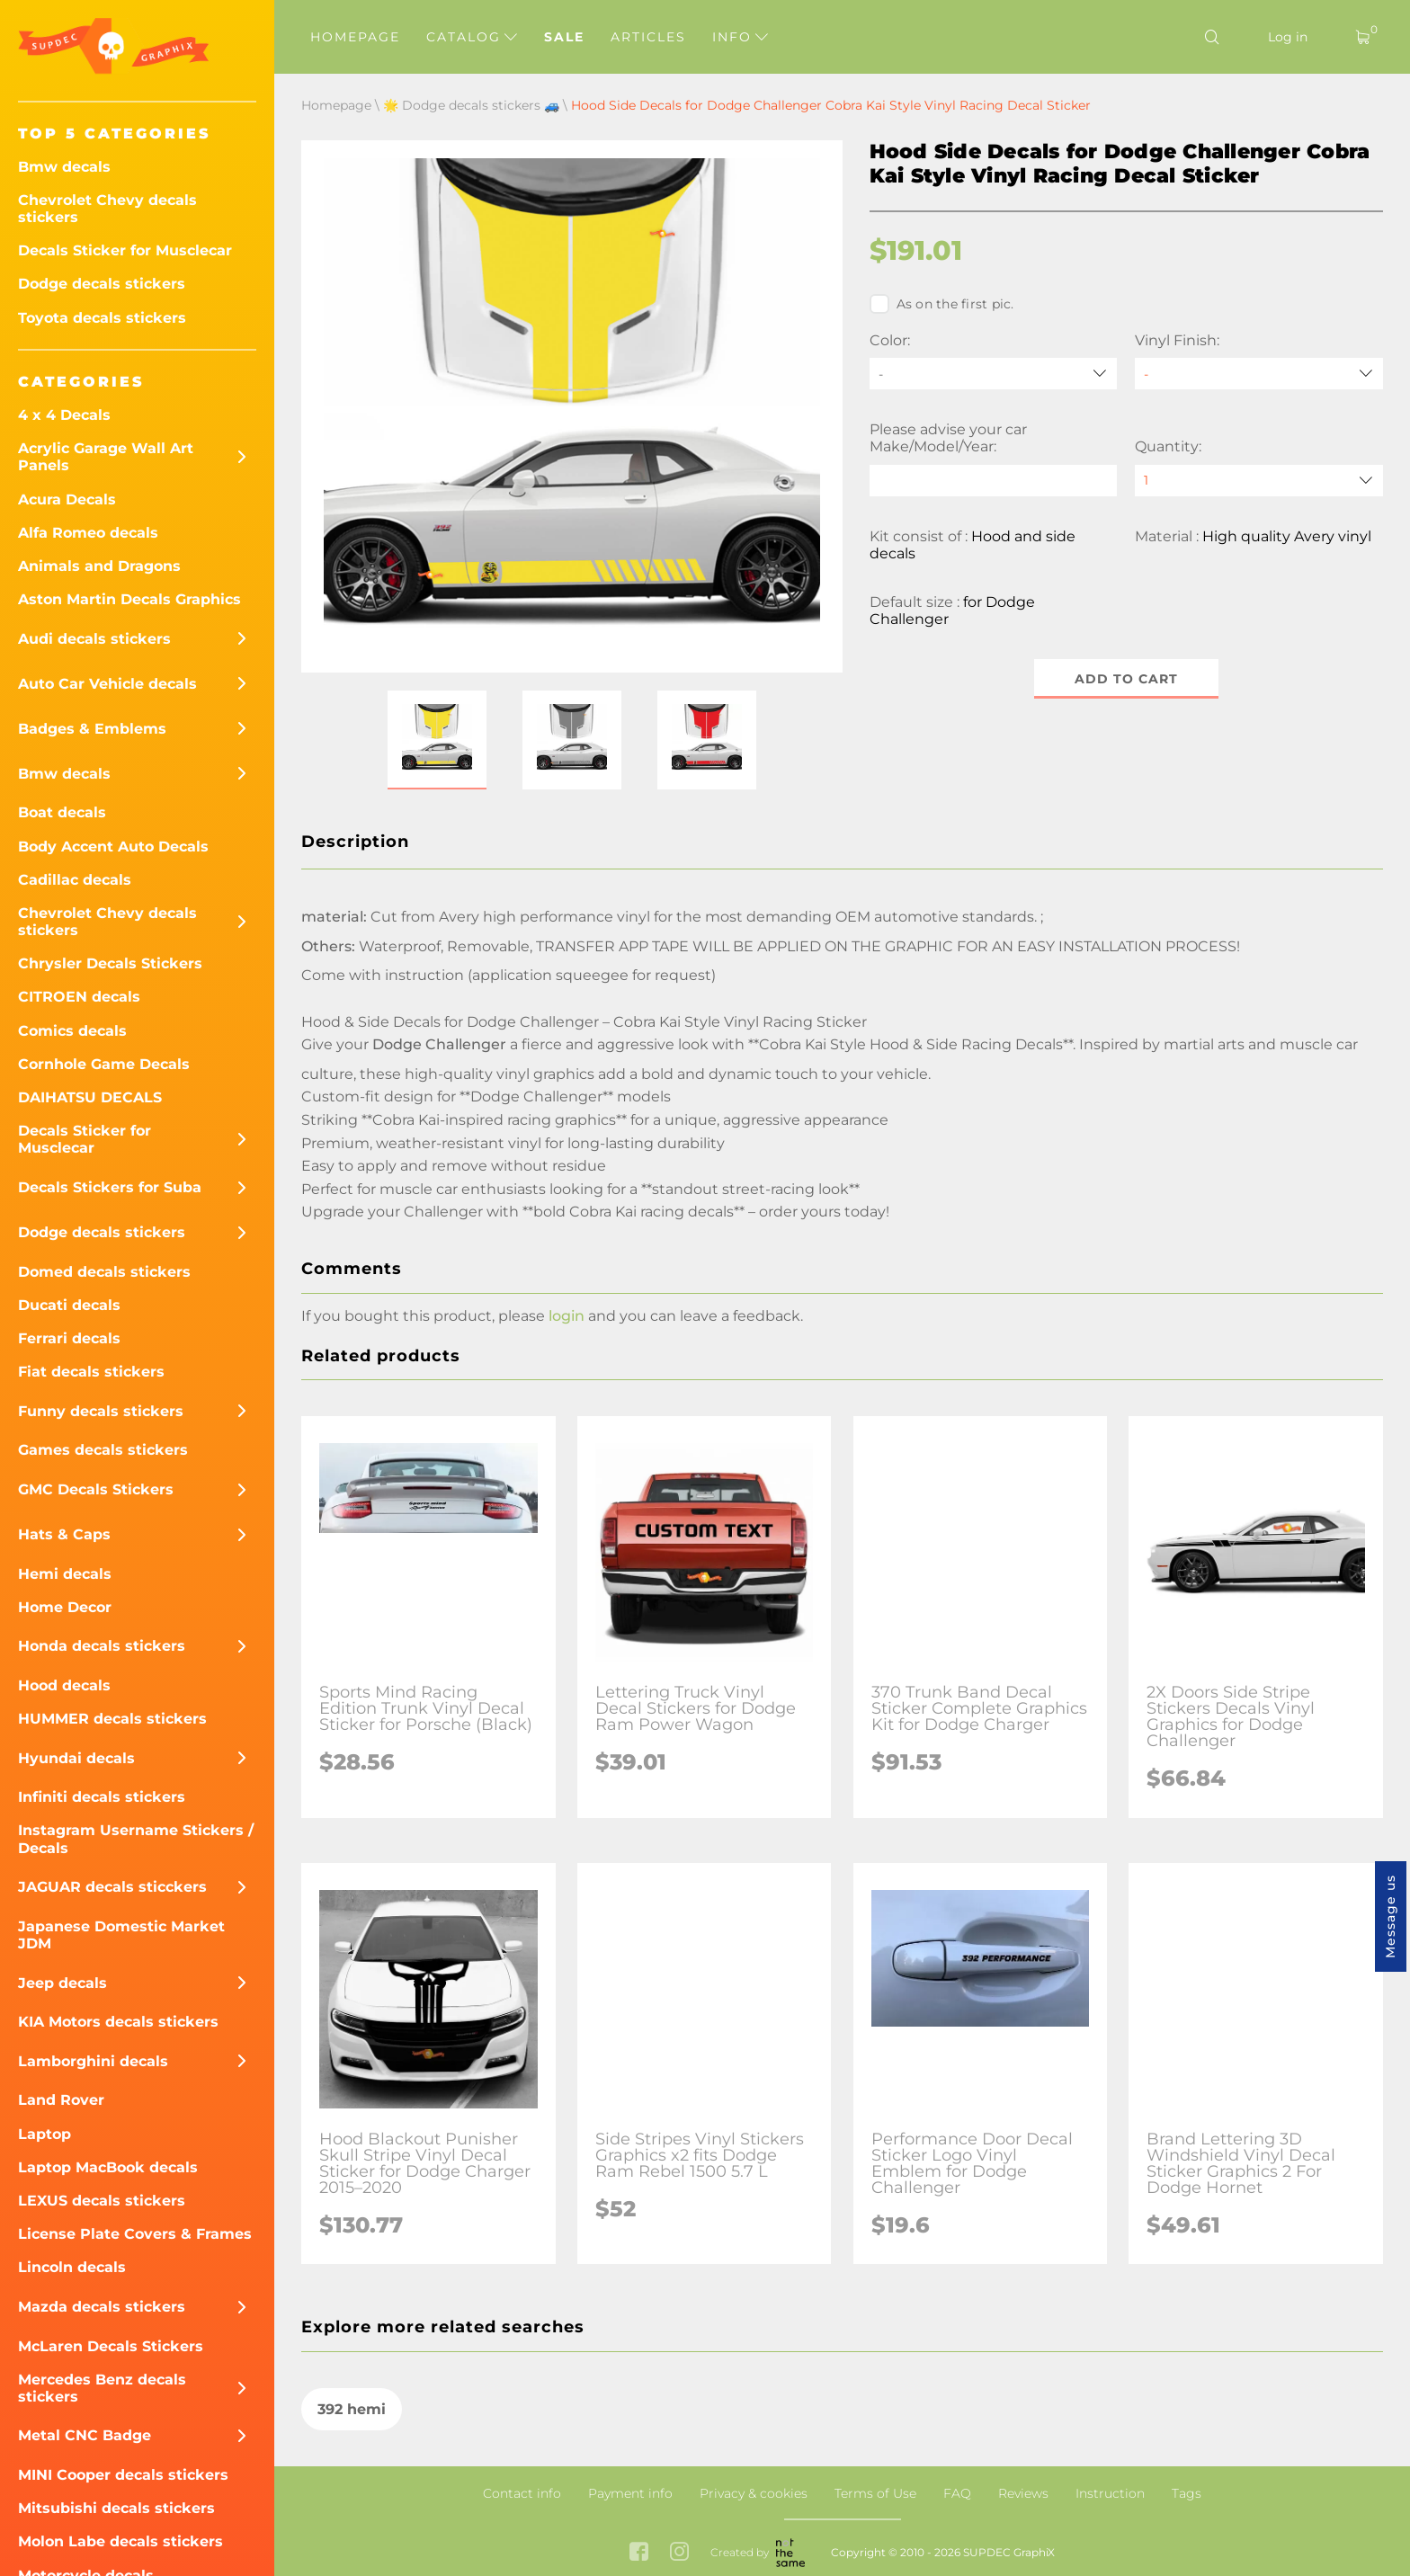 Image resolution: width=1410 pixels, height=2576 pixels. I want to click on Body Accent Auto Decals, so click(113, 846).